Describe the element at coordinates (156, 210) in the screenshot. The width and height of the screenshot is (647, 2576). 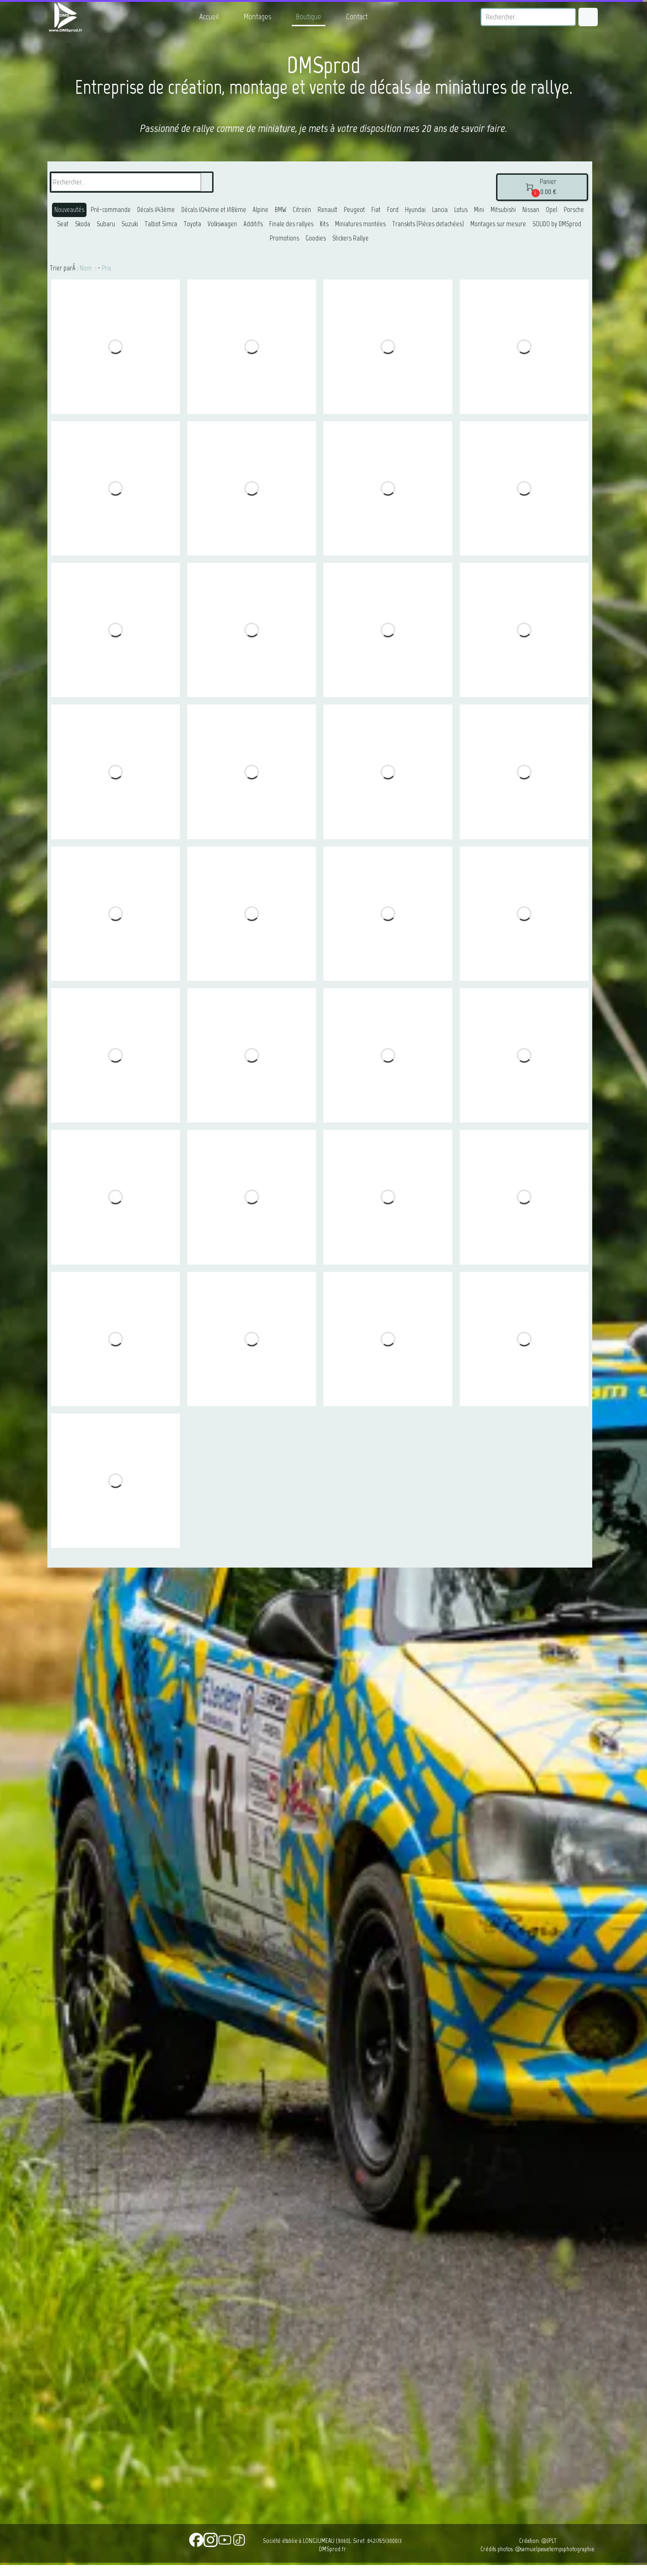
I see `Décals 1/43ème` at that location.